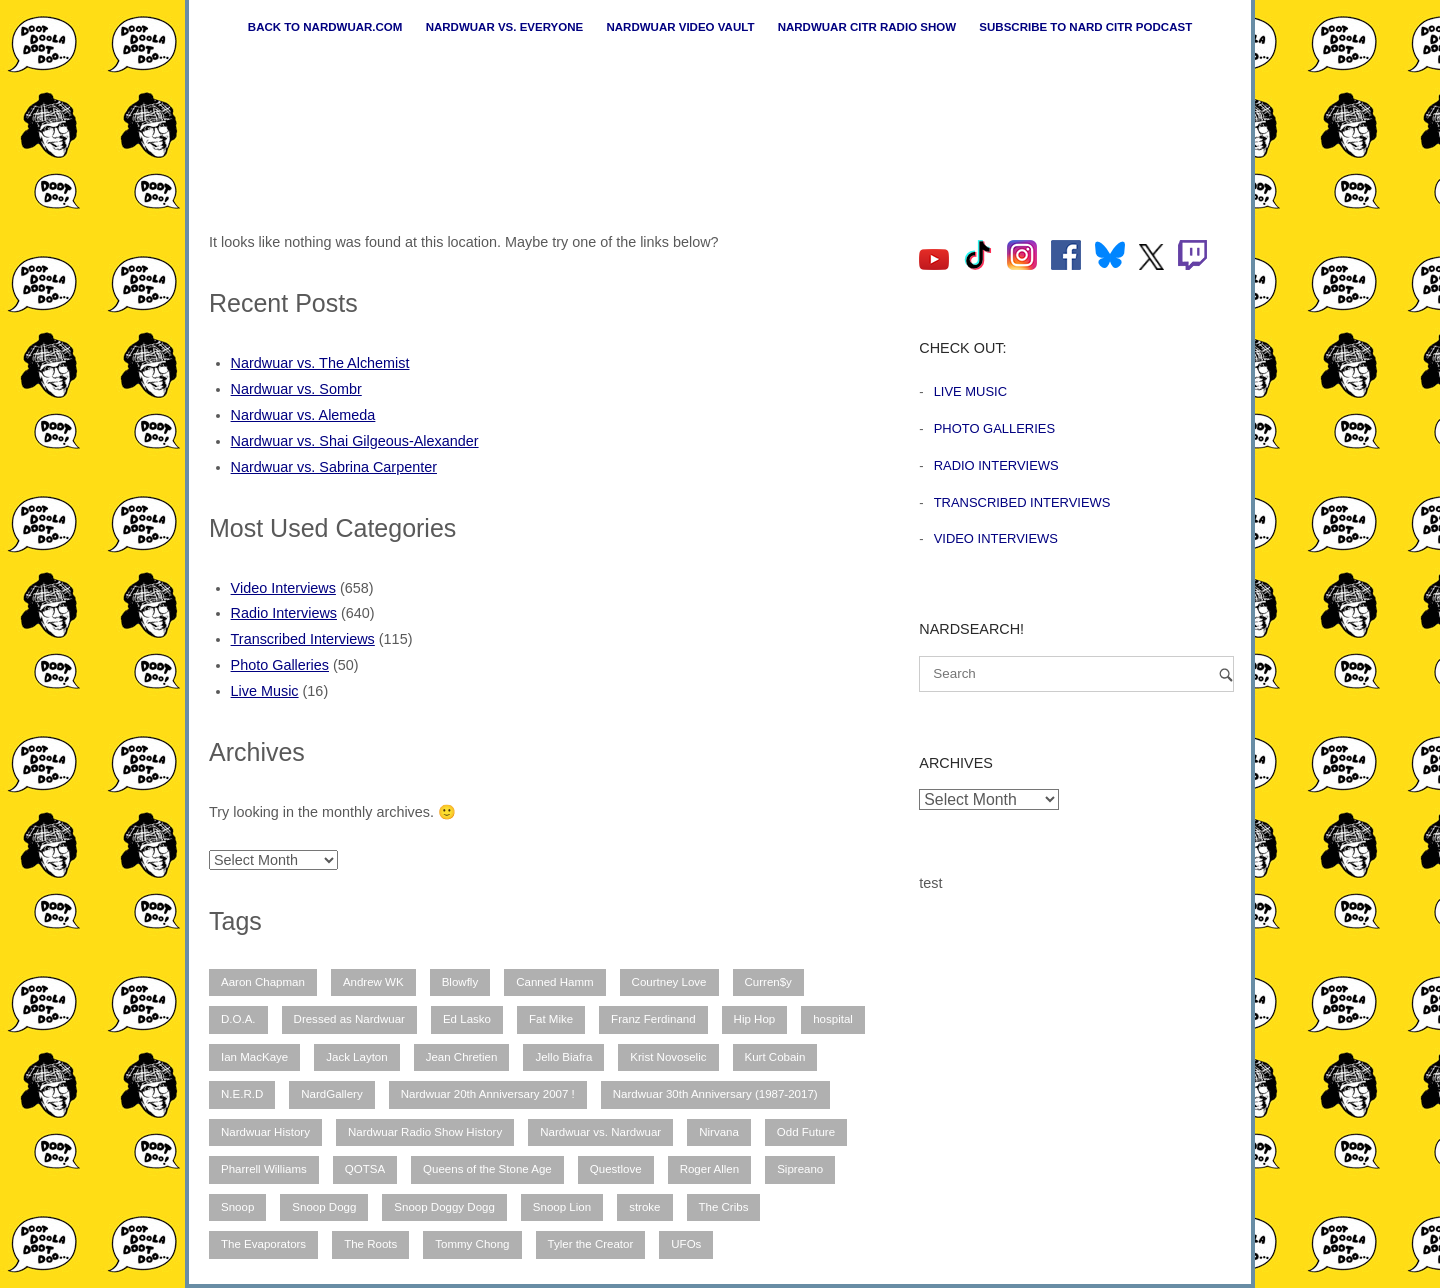 The image size is (1440, 1288). I want to click on Fat Mike [Fat Mike (8 items)], so click(551, 1019).